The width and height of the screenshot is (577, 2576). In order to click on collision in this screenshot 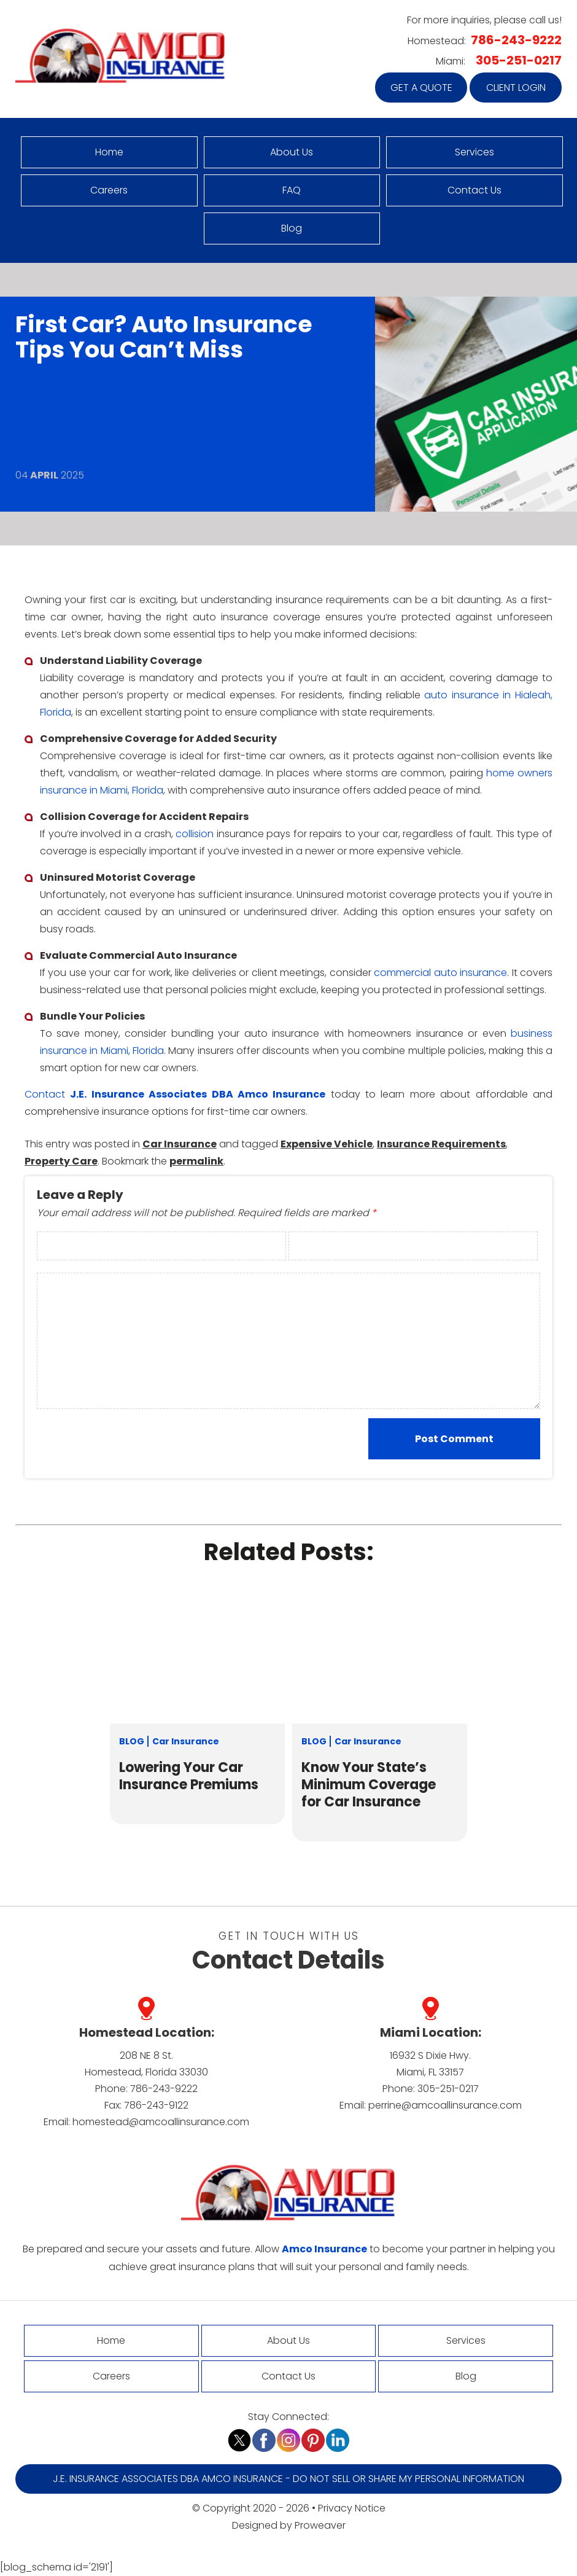, I will do `click(195, 834)`.